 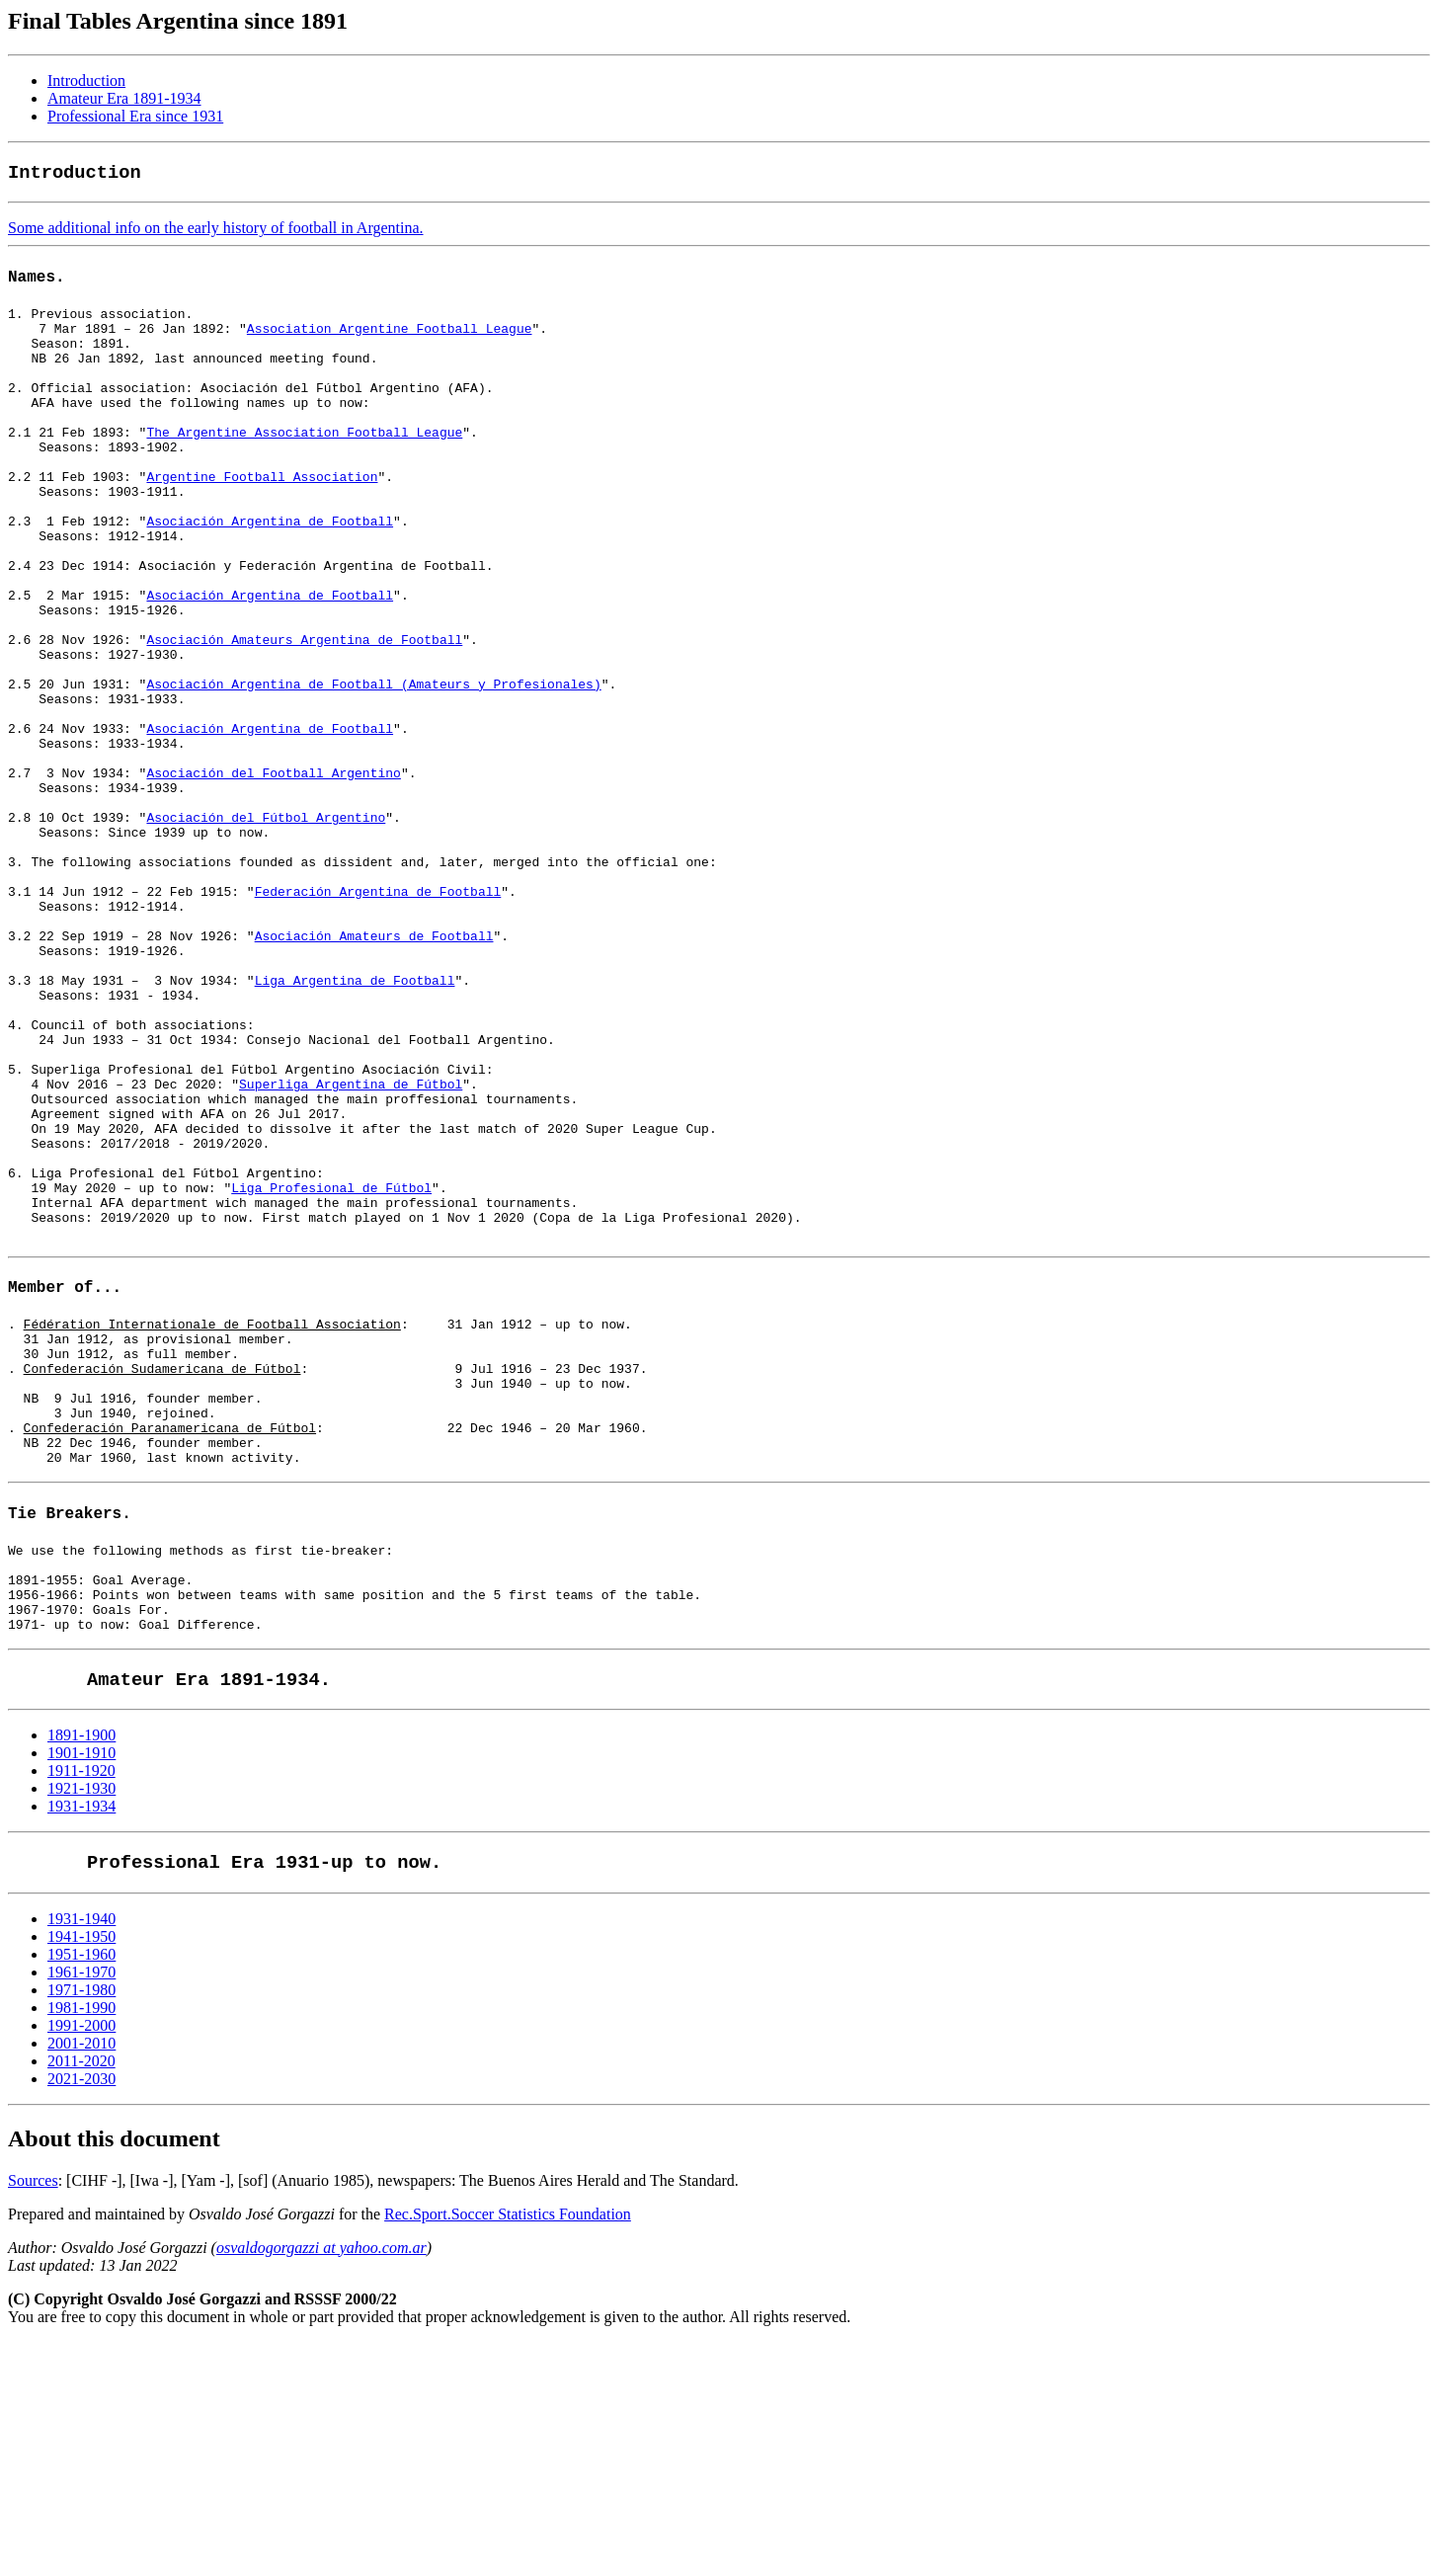 What do you see at coordinates (209, 1914) in the screenshot?
I see `Amateur Era 1891-1934.` at bounding box center [209, 1914].